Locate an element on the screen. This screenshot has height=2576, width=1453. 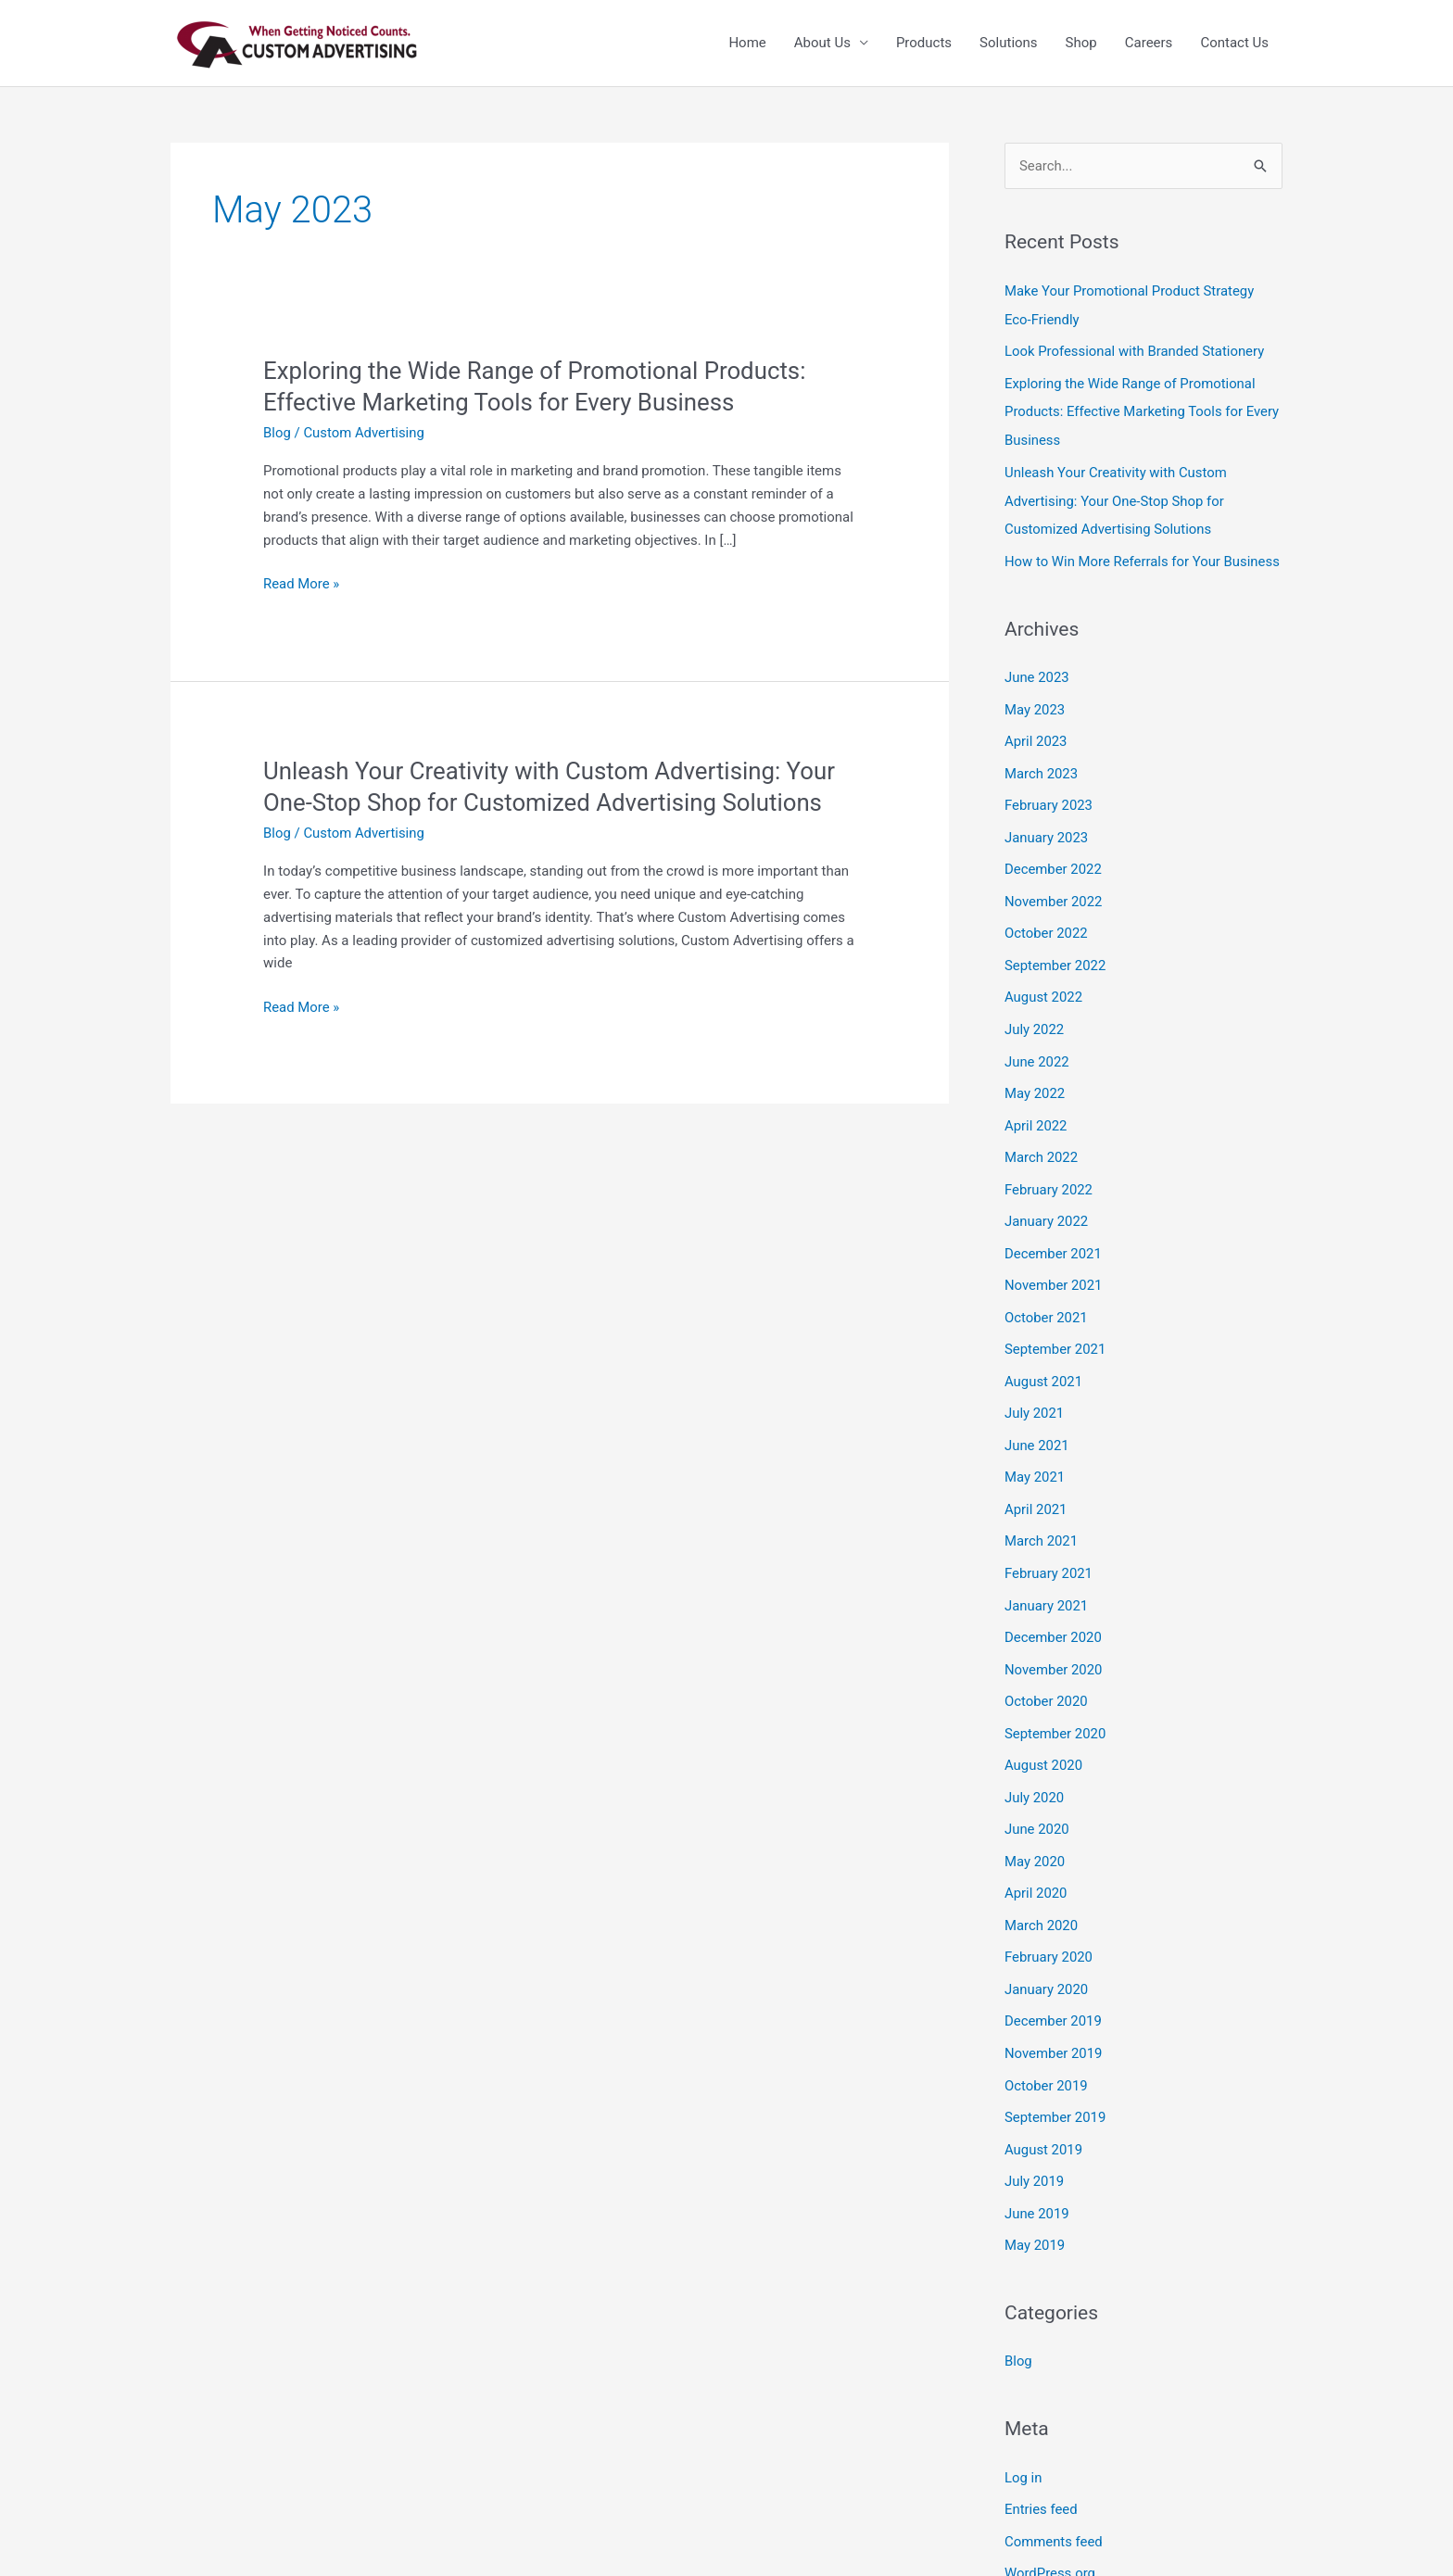
Unleash Your Creativity with Custom Advertising: Your One-Stop Shop for Customized Advertising Solutions is located at coordinates (1116, 497).